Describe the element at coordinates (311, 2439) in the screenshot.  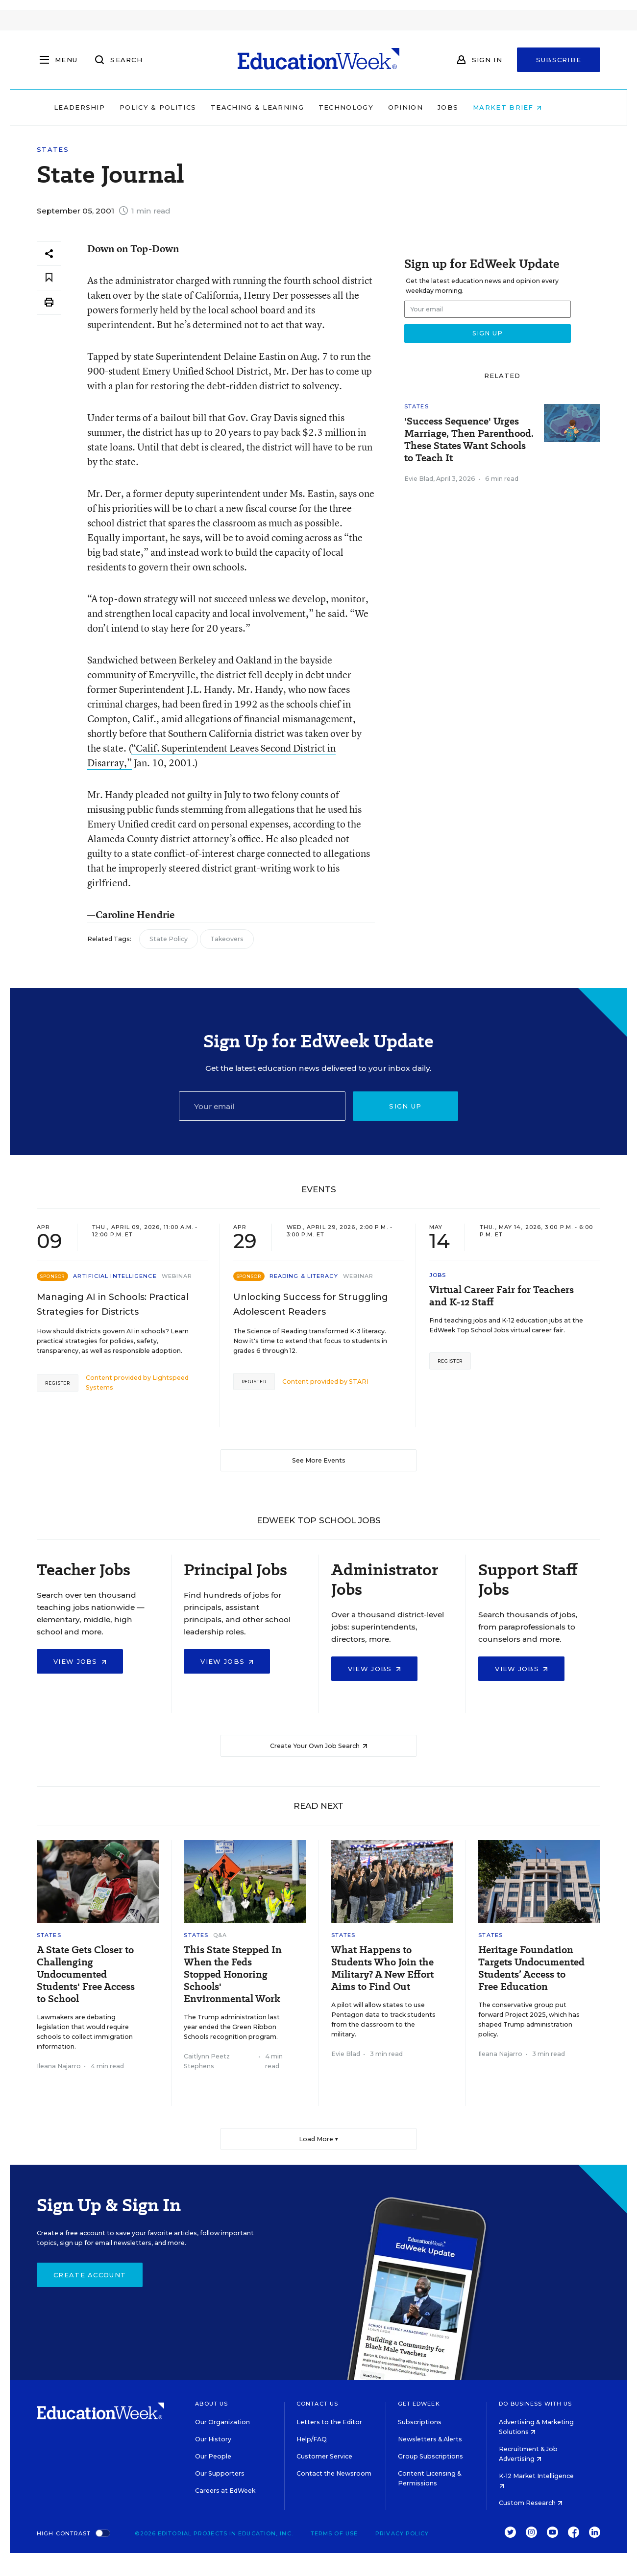
I see `Help/FAQ` at that location.